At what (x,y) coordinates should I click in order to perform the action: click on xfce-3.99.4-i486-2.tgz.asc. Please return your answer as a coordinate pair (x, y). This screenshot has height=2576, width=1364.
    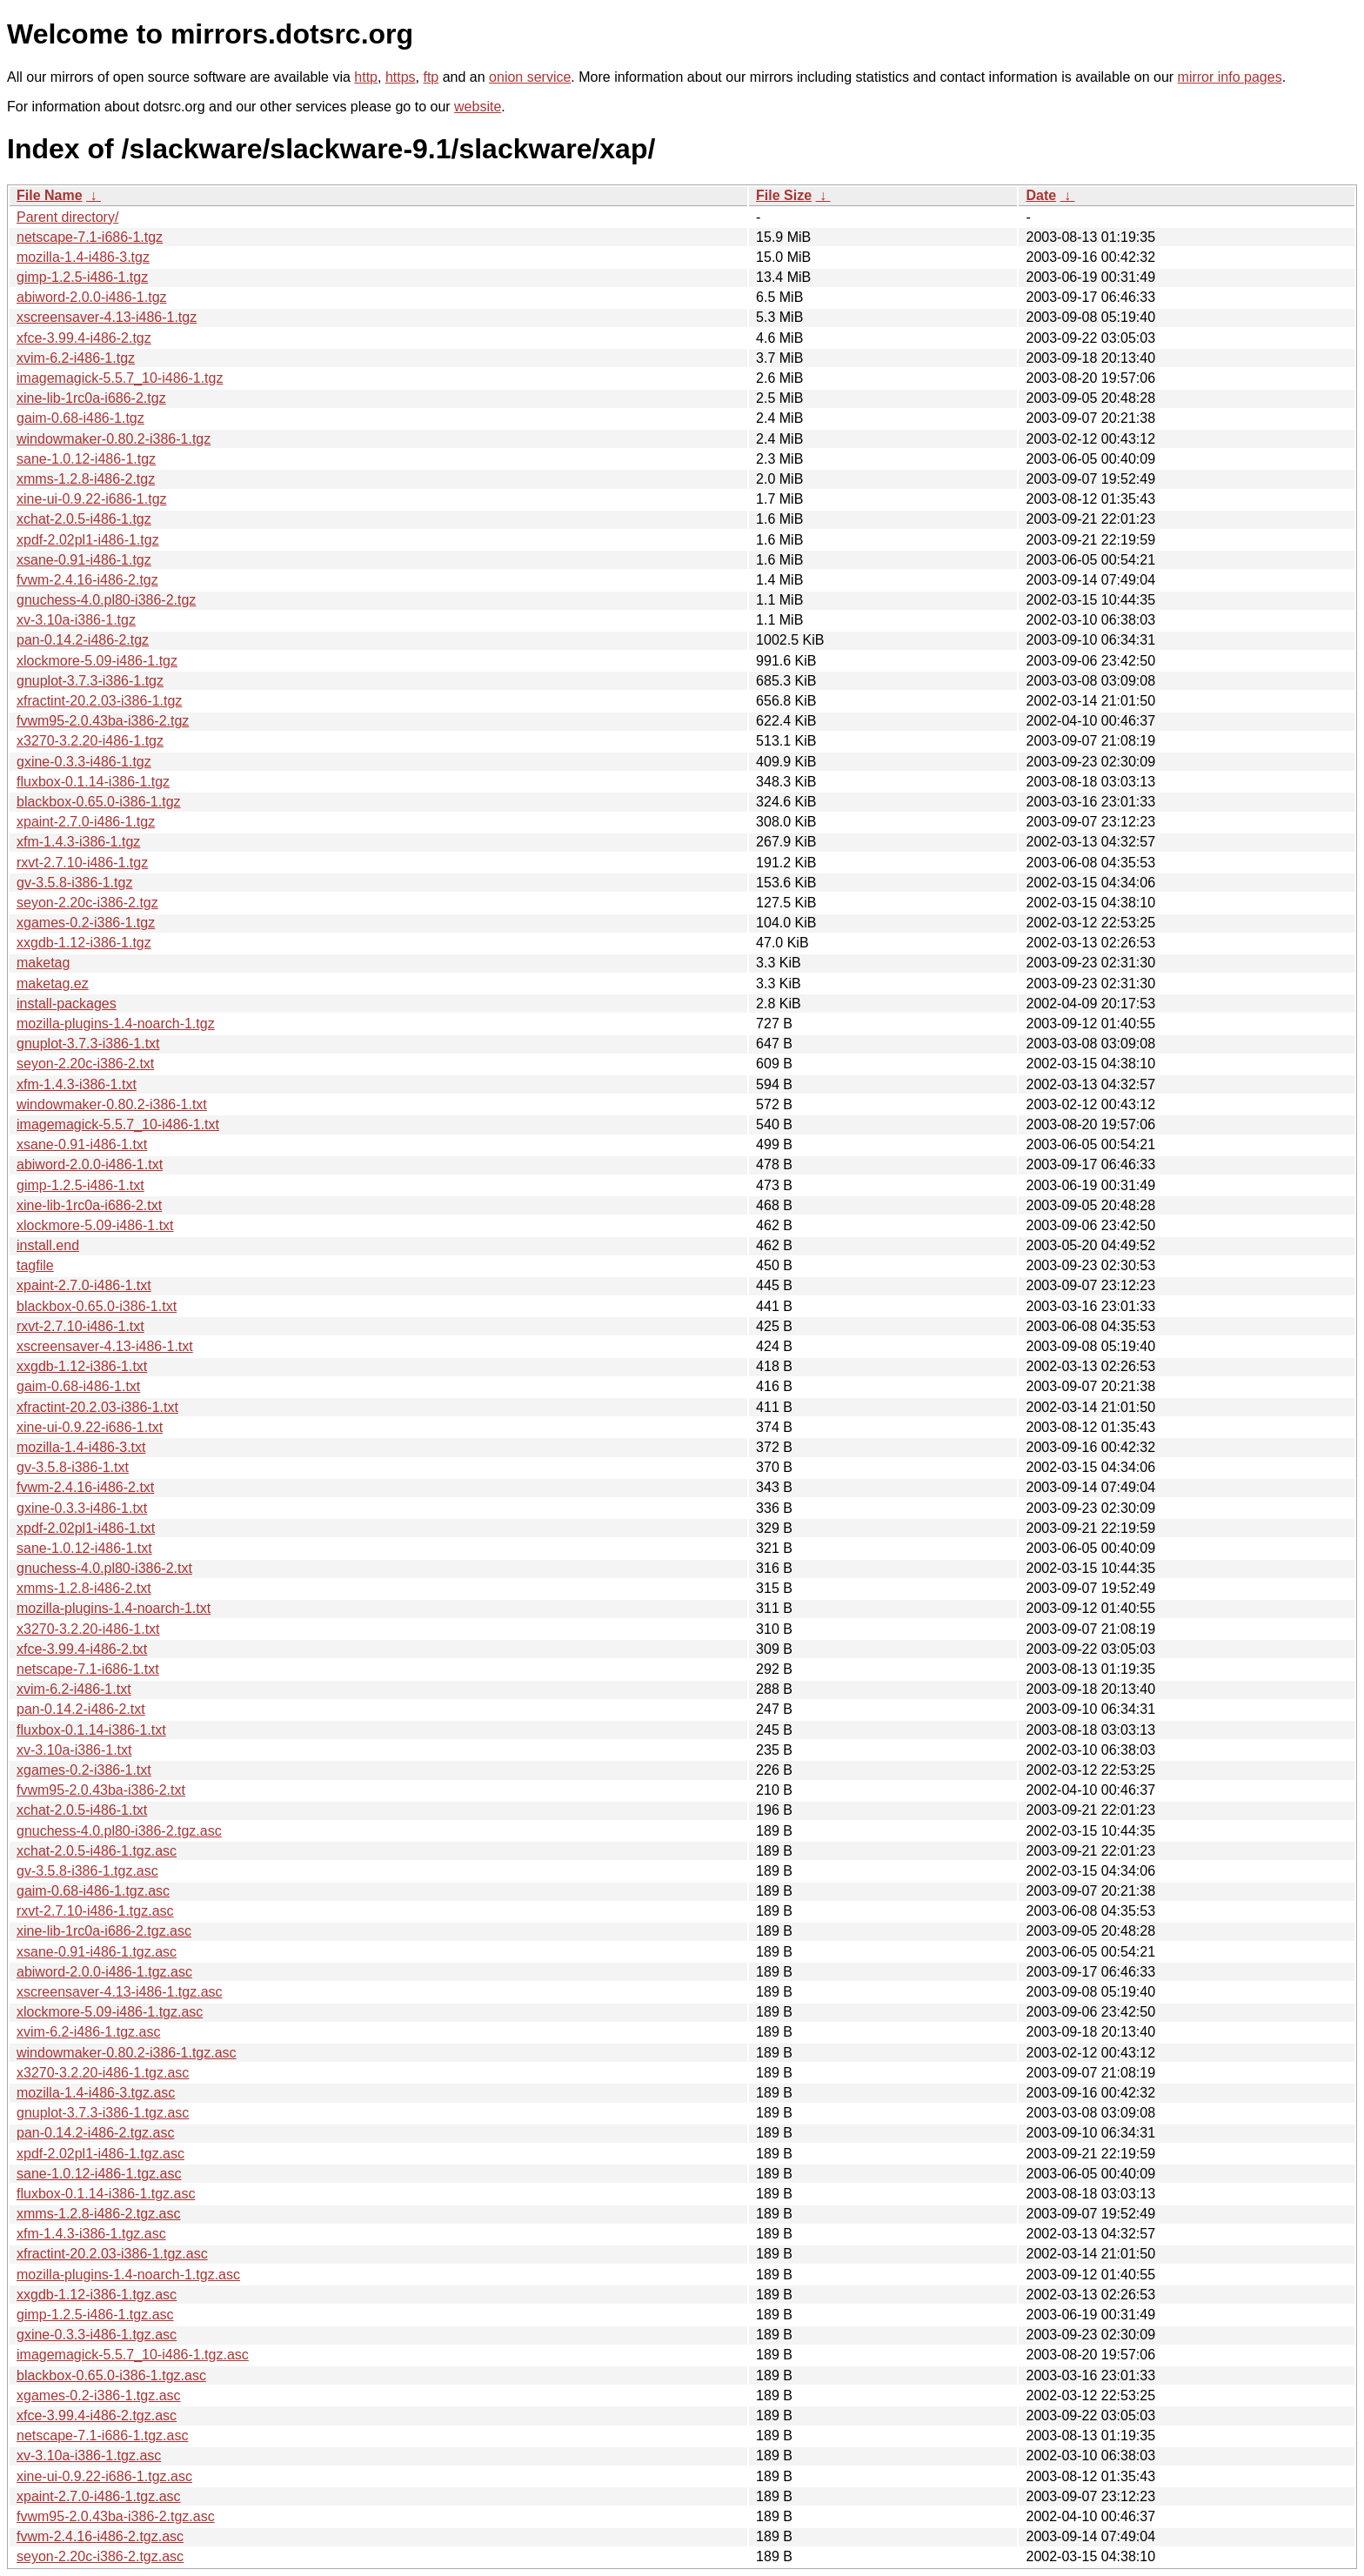
    Looking at the image, I should click on (97, 2415).